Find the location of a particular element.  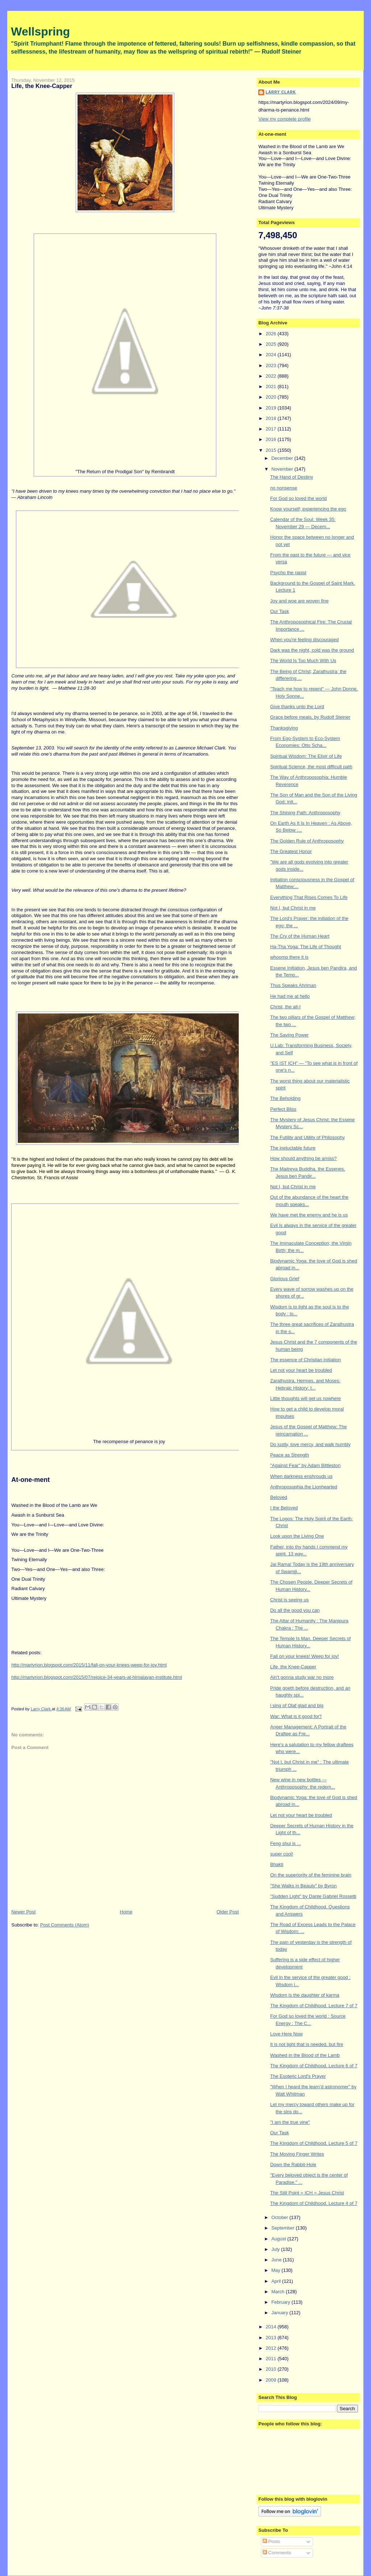

The Saving Power is located at coordinates (289, 1035).